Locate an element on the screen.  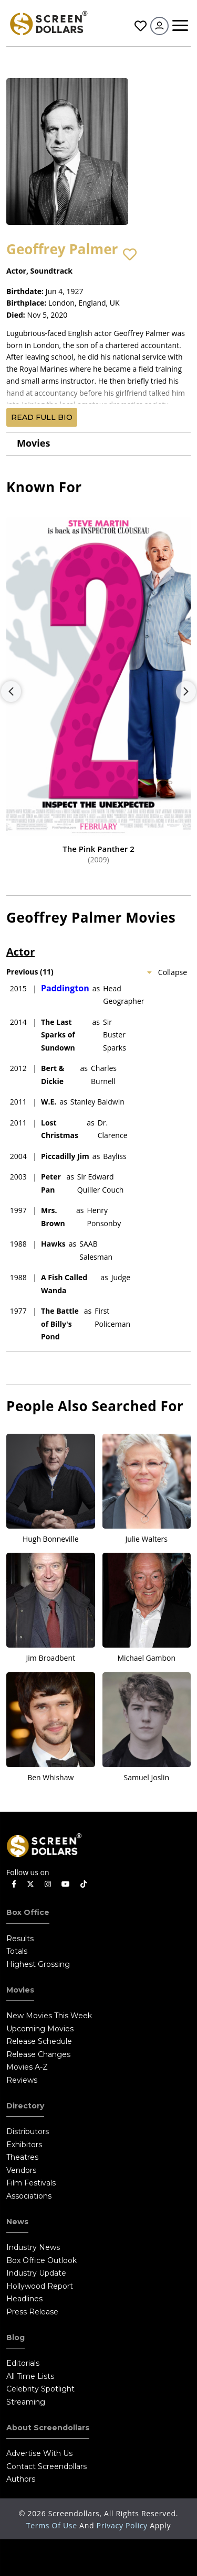
Exhibitors is located at coordinates (24, 2144).